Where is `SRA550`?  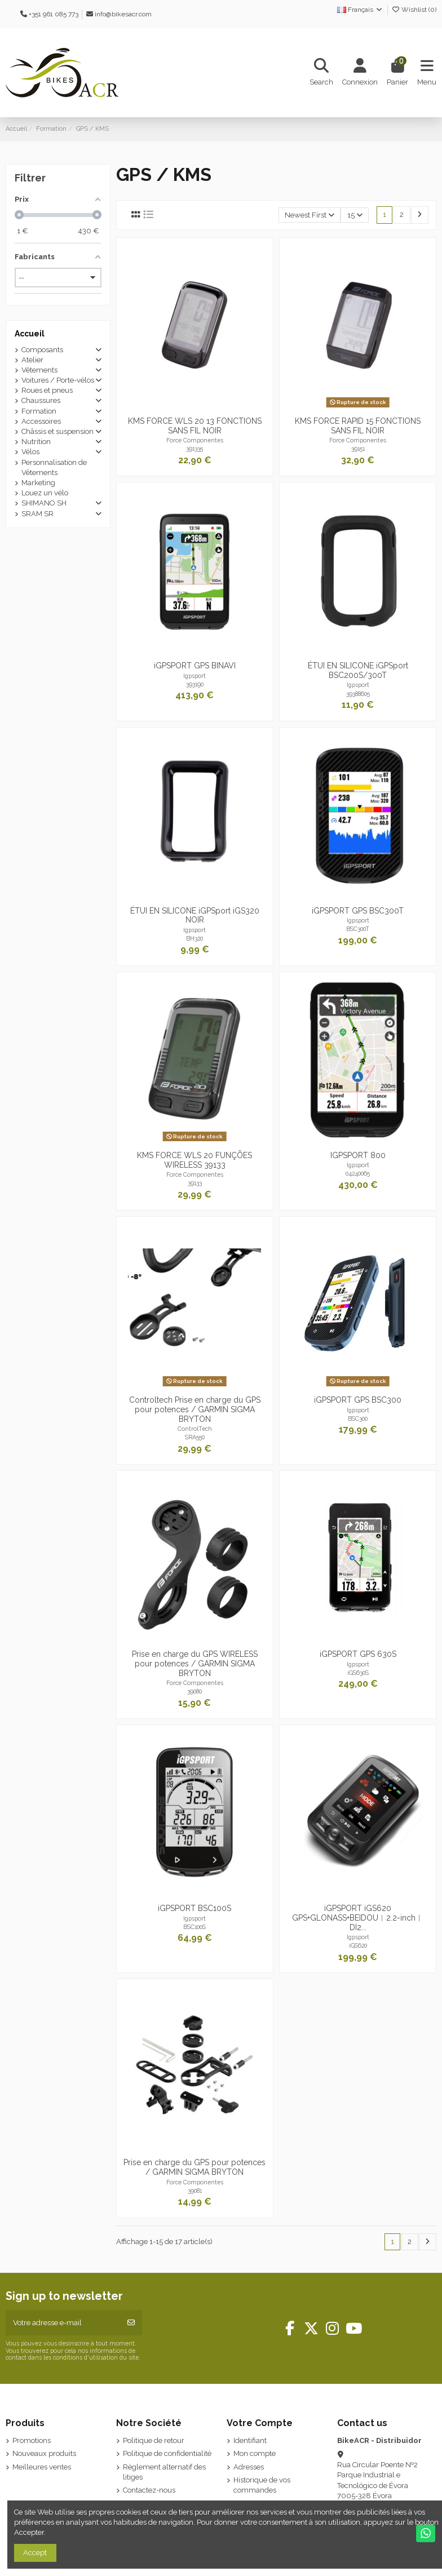 SRA550 is located at coordinates (195, 1437).